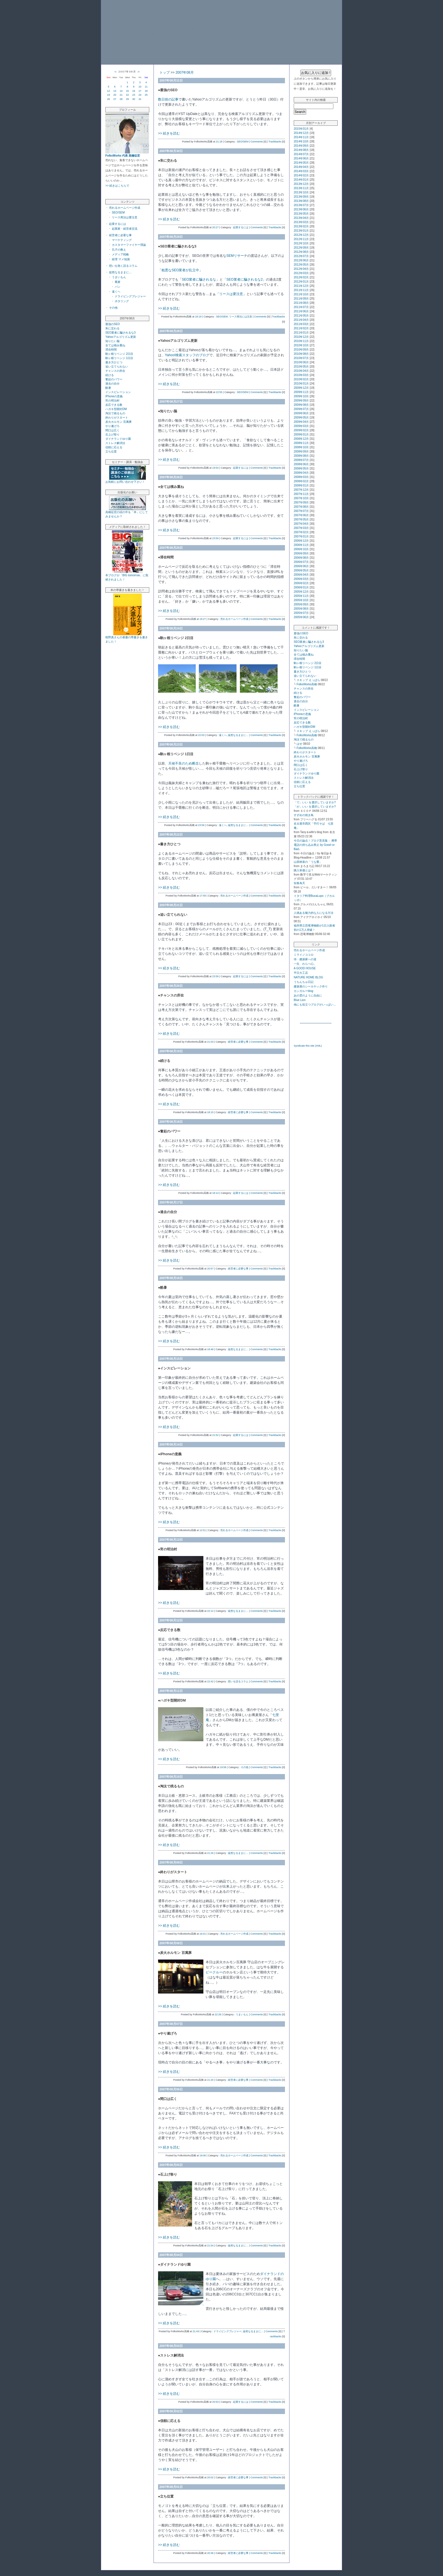  Describe the element at coordinates (127, 94) in the screenshot. I see `22` at that location.